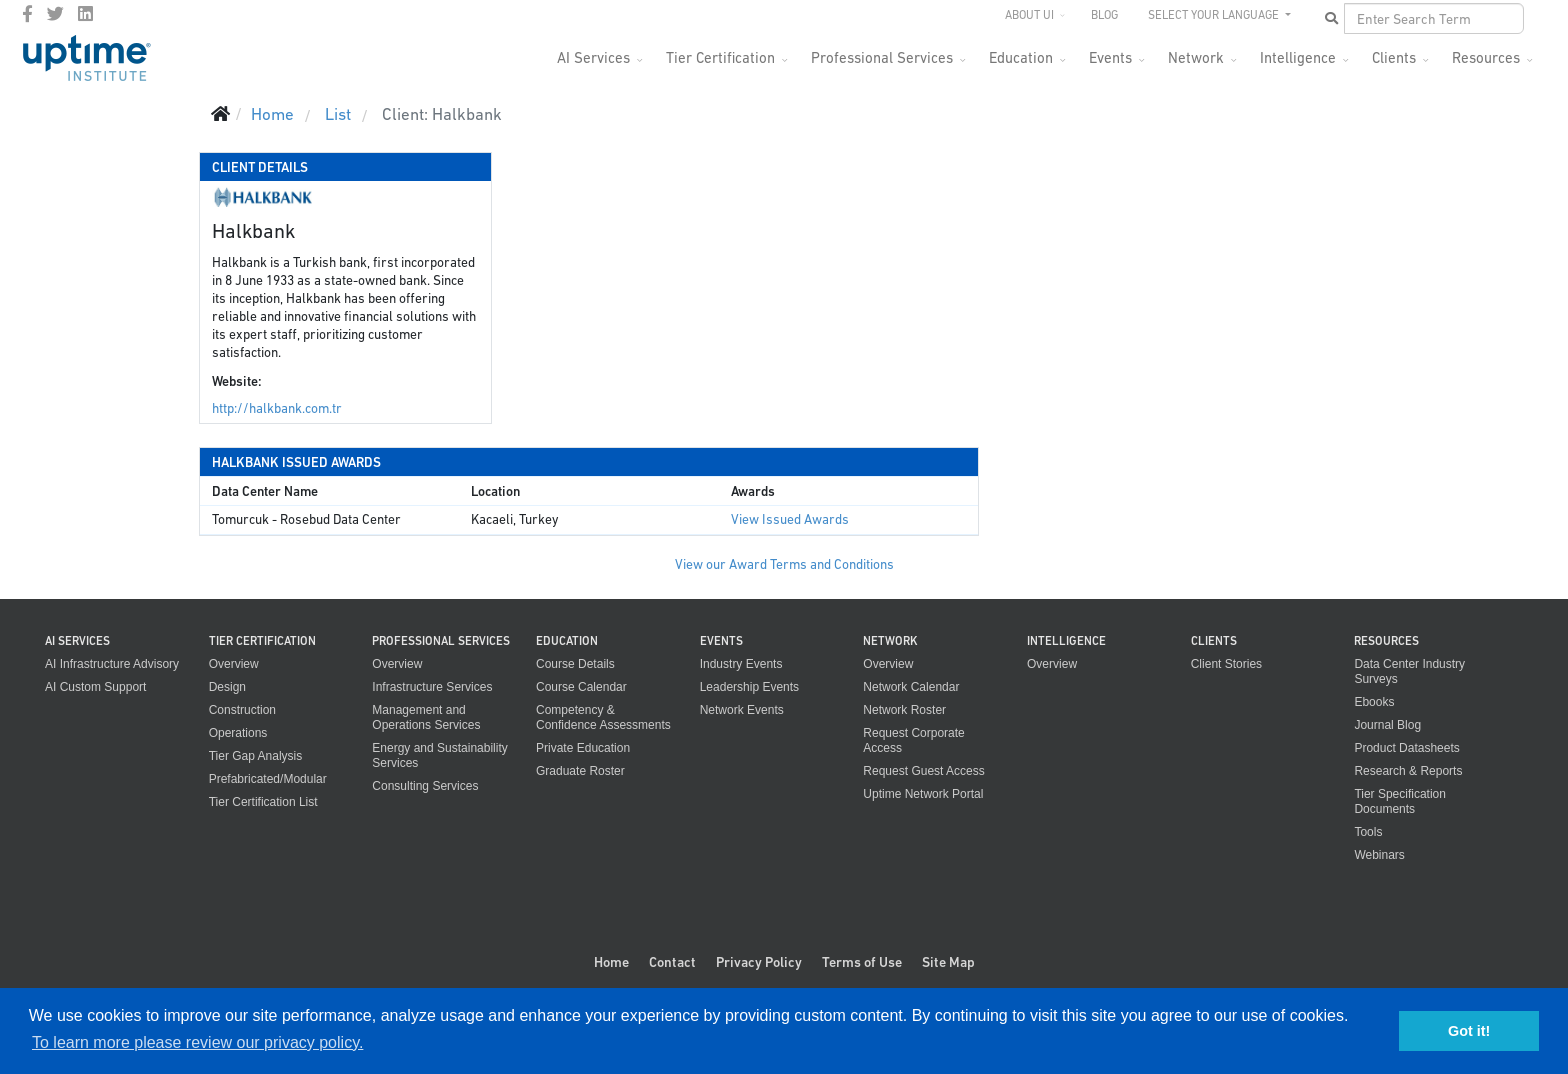  What do you see at coordinates (85, 14) in the screenshot?
I see `[LinkedIn]` at bounding box center [85, 14].